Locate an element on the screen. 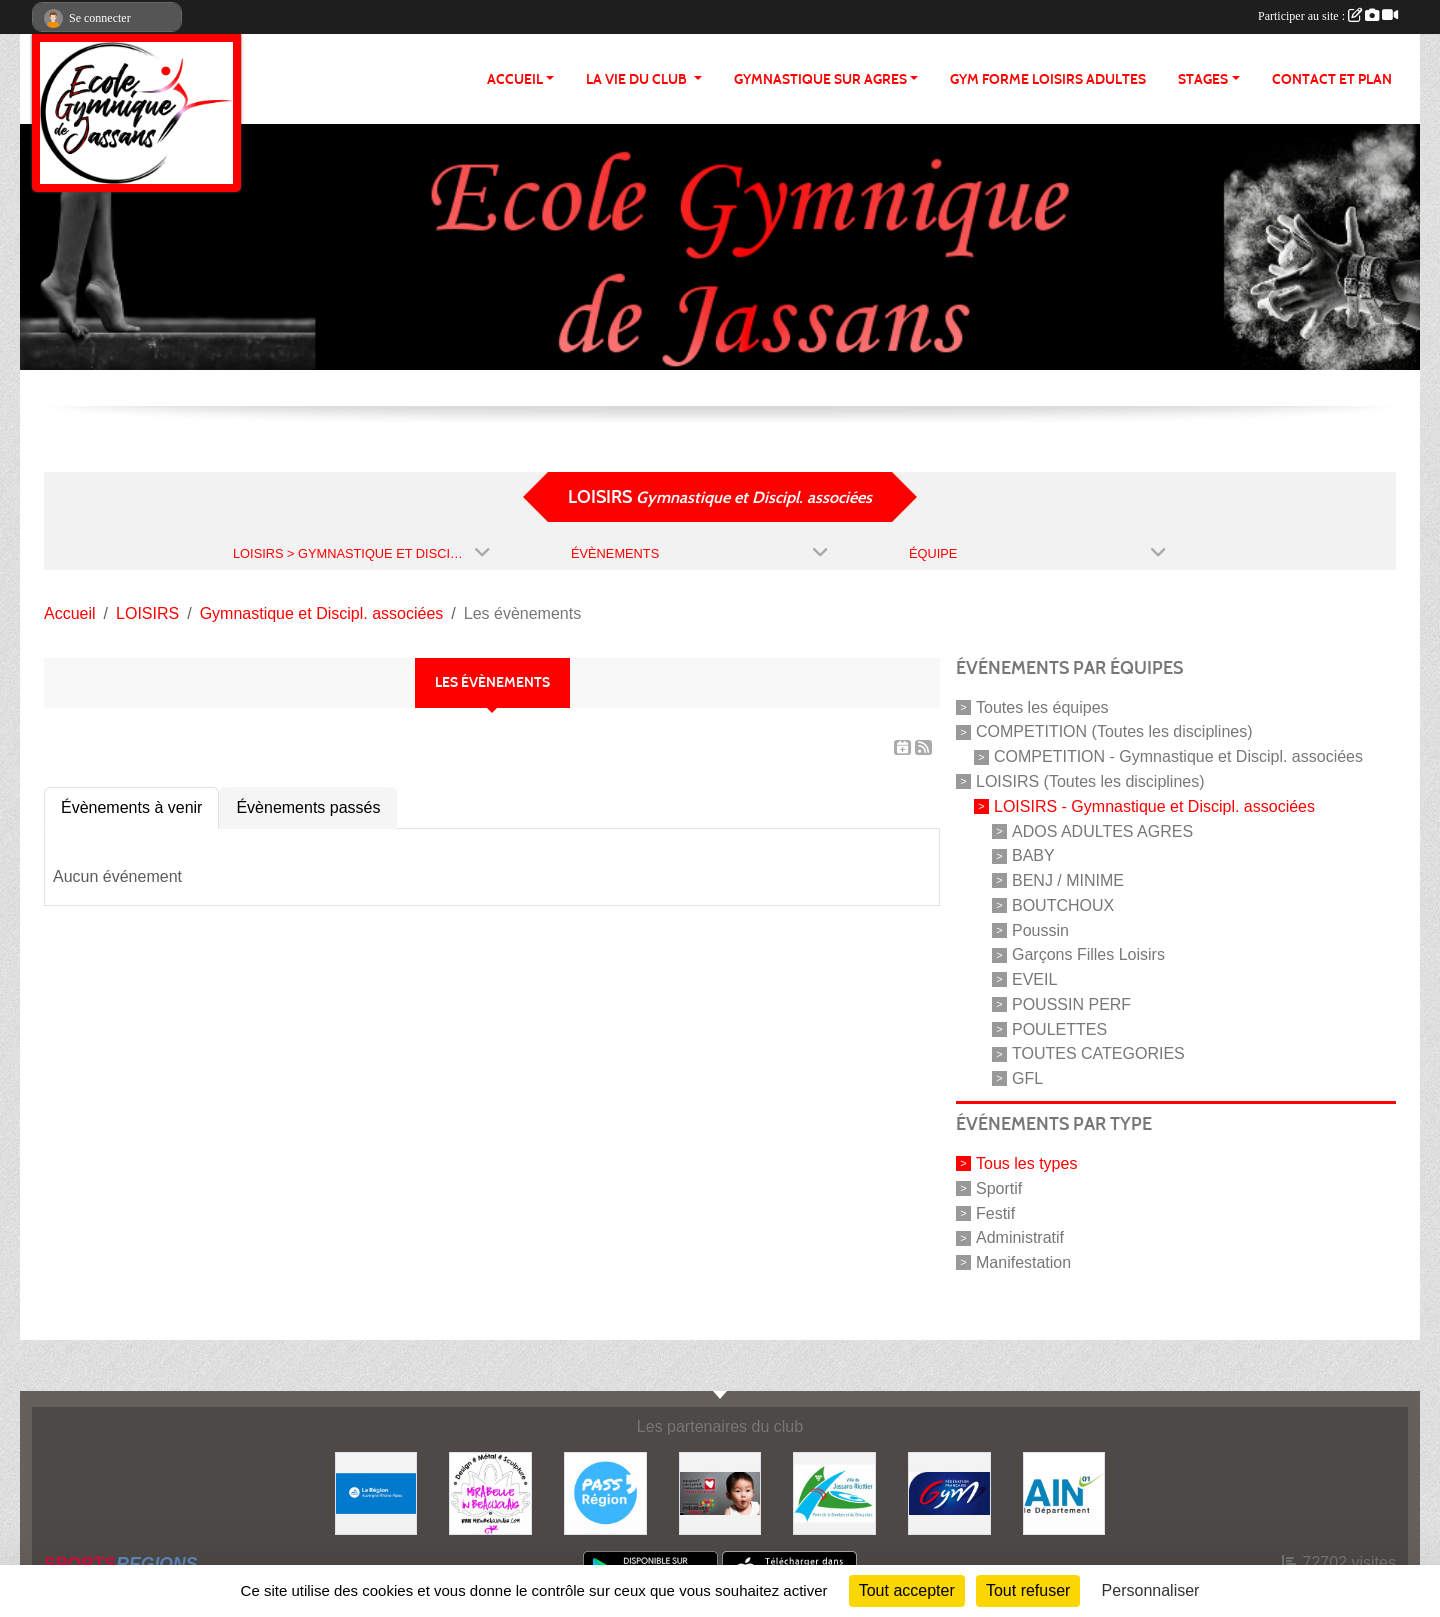 The height and width of the screenshot is (1617, 1440). Sportif is located at coordinates (999, 1188).